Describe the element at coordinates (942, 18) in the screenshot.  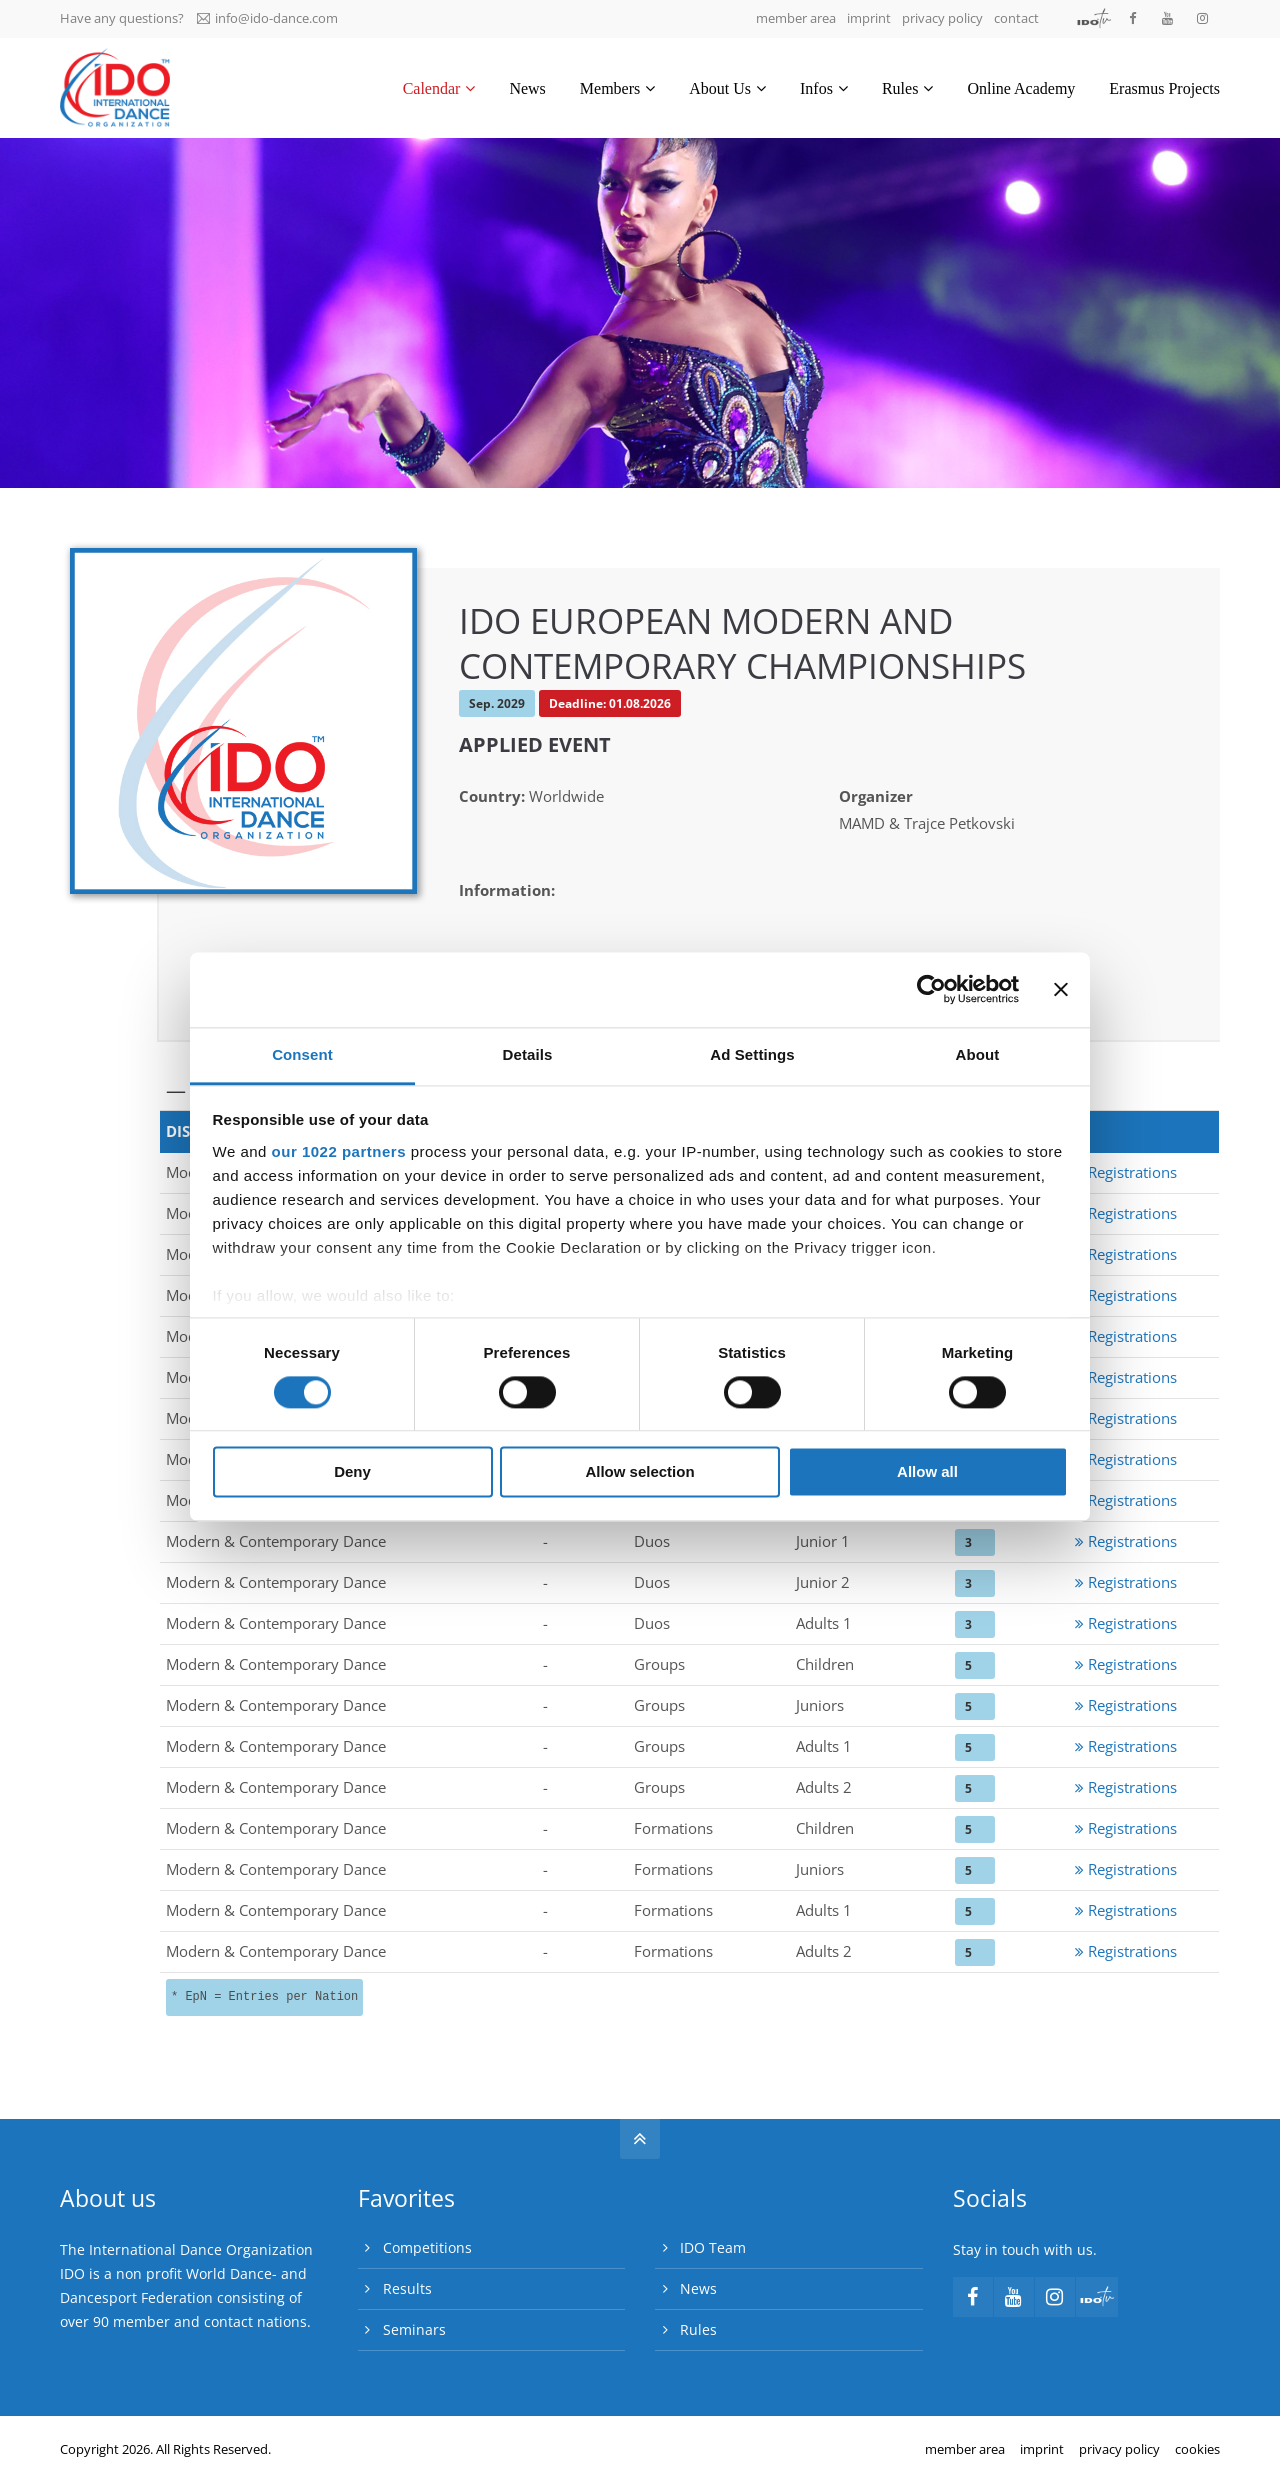
I see `privacy policy` at that location.